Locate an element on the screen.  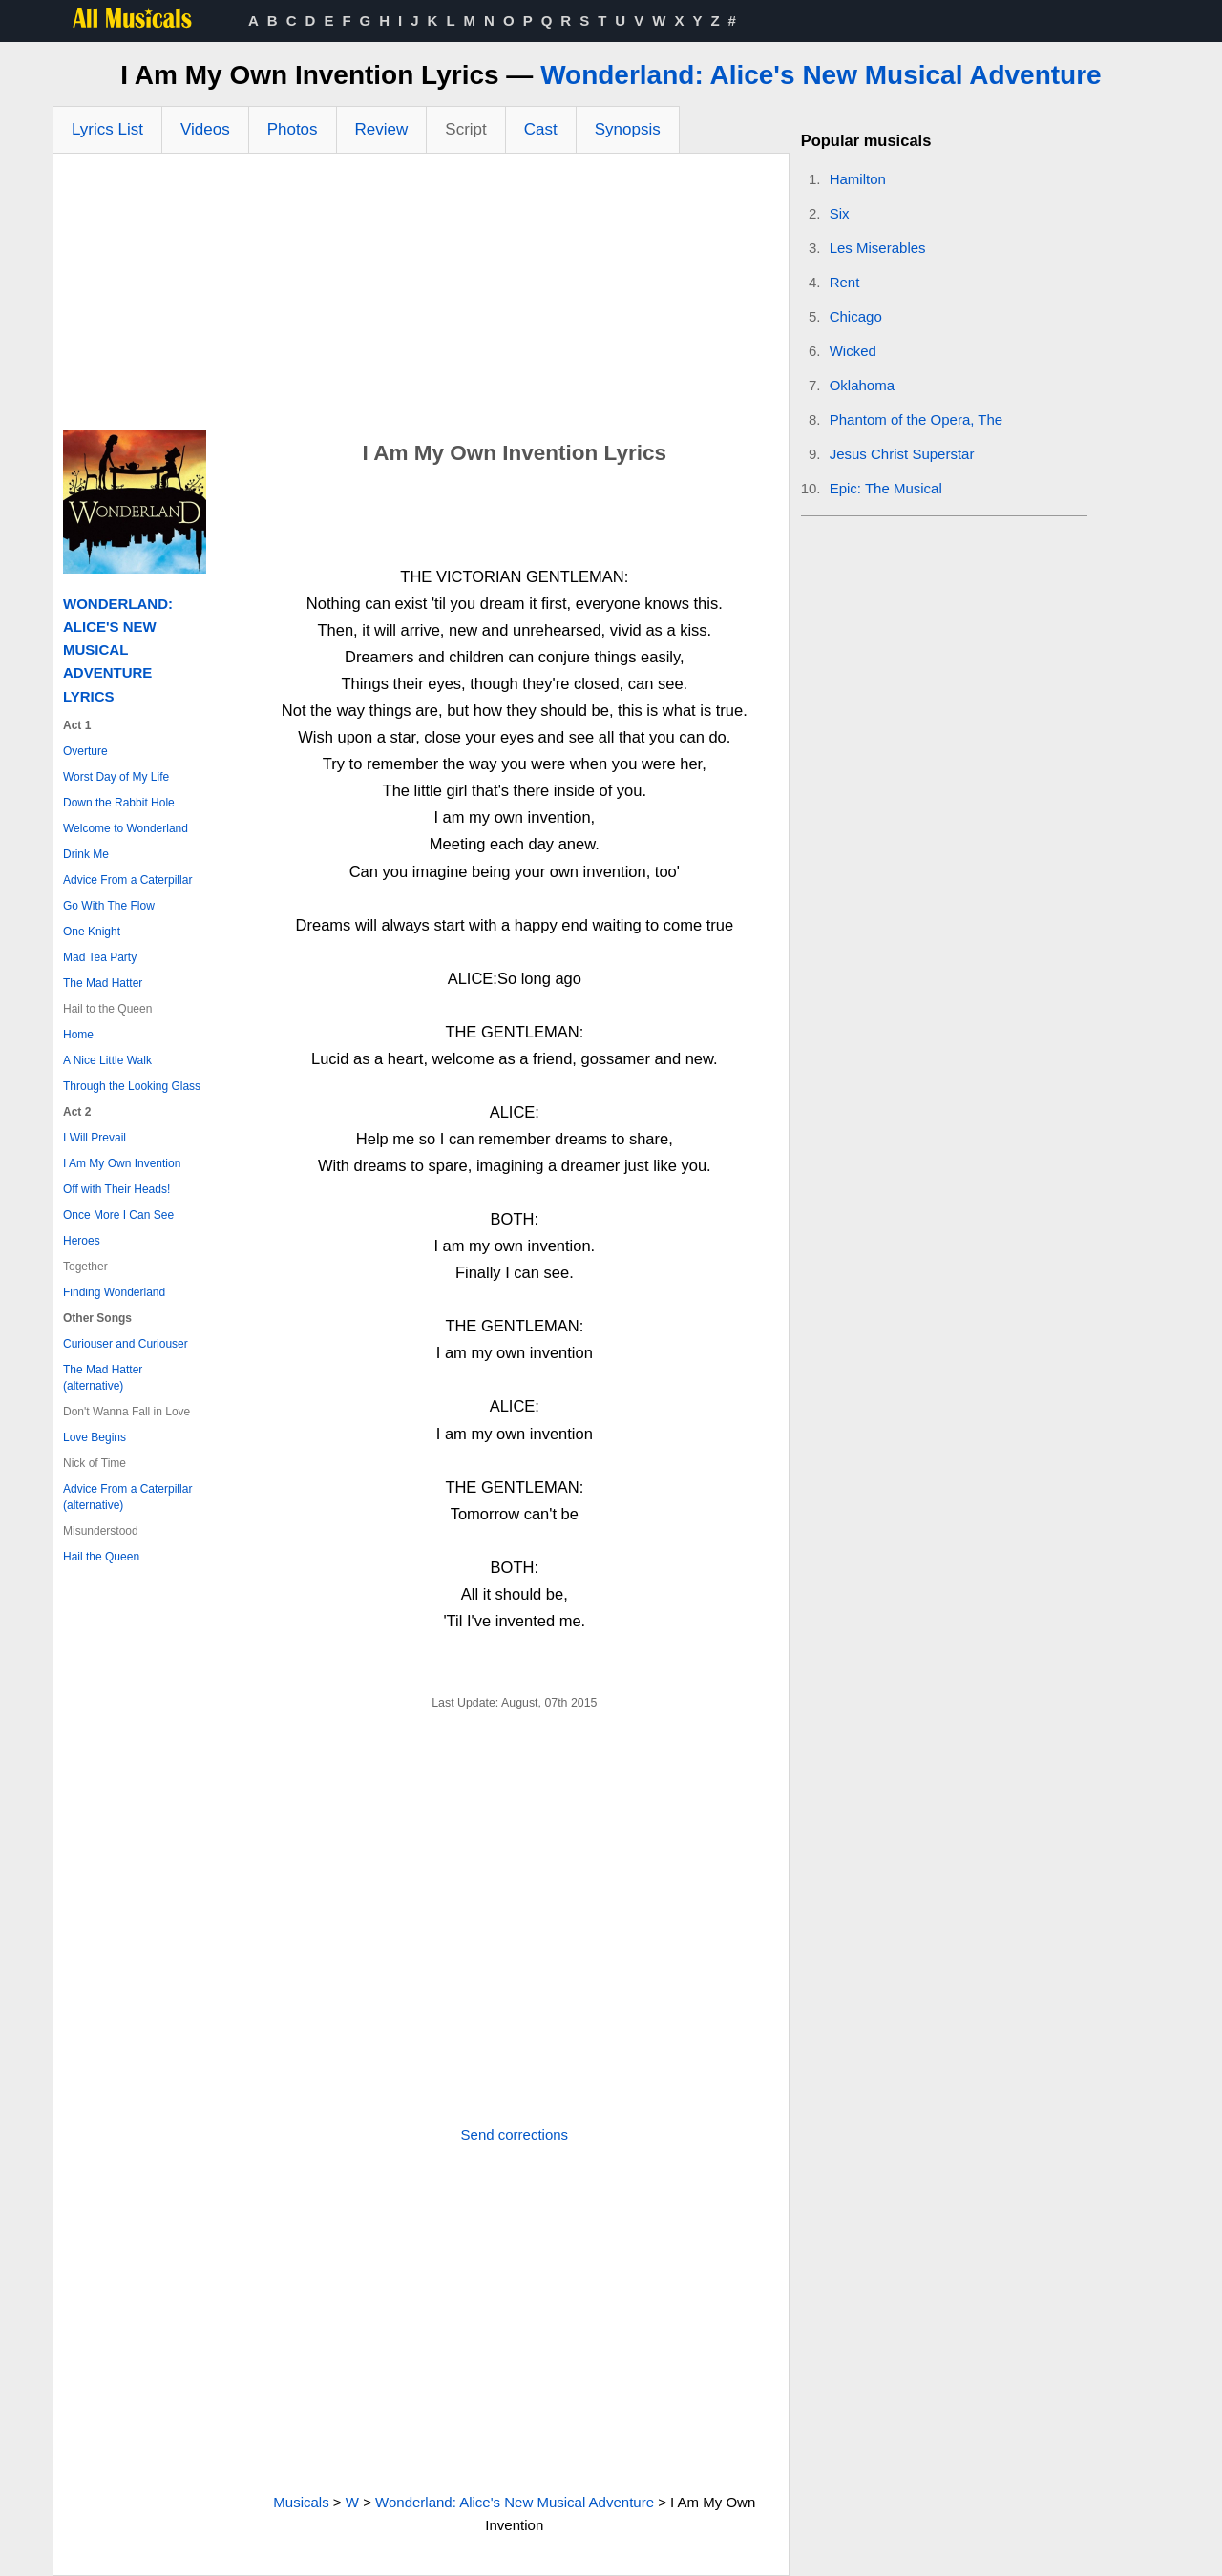
Rent is located at coordinates (845, 282).